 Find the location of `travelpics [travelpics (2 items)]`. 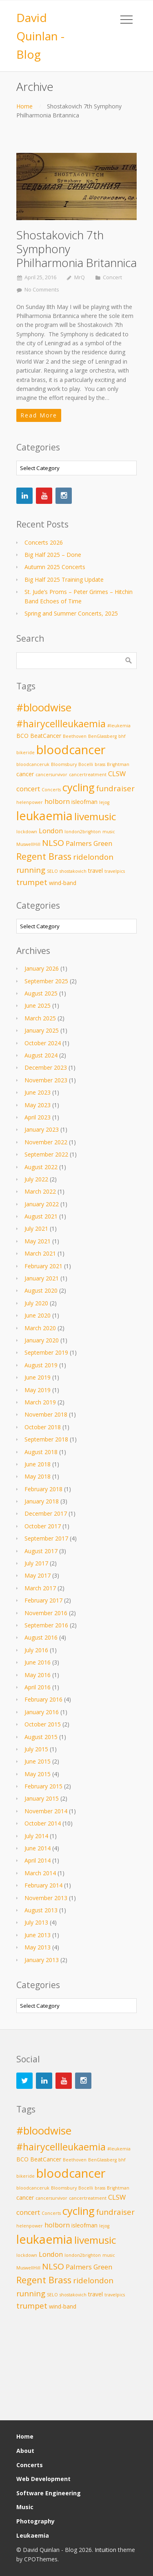

travelpics [travelpics (2 items)] is located at coordinates (114, 871).